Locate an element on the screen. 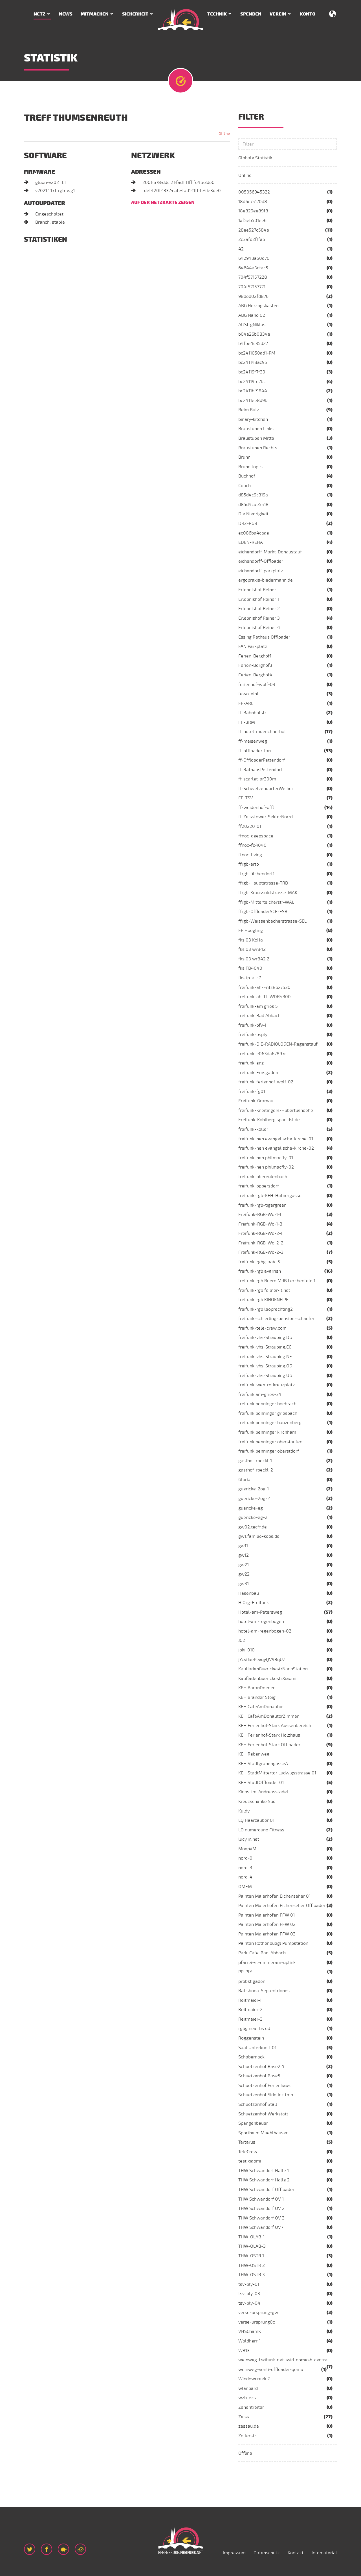  weinweg-venti-offloader-qemu is located at coordinates (270, 2369).